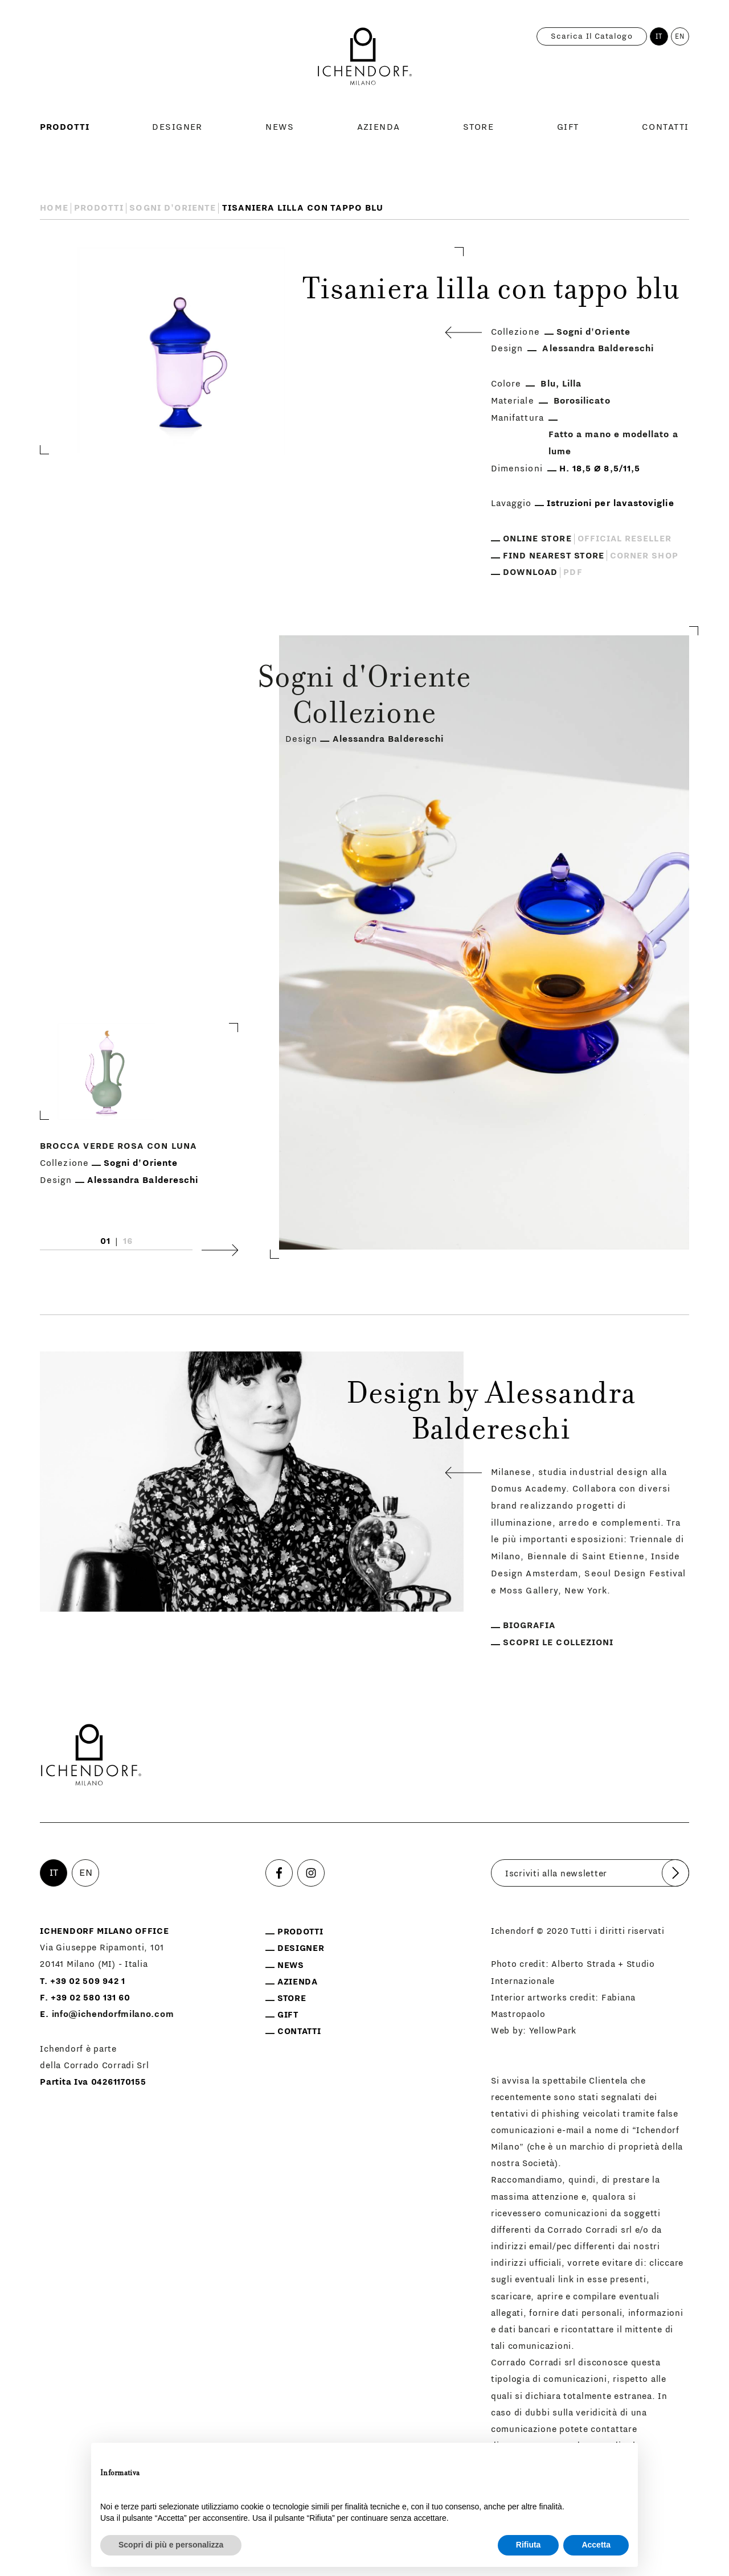 The width and height of the screenshot is (729, 2576). Describe the element at coordinates (665, 127) in the screenshot. I see `Contatti` at that location.